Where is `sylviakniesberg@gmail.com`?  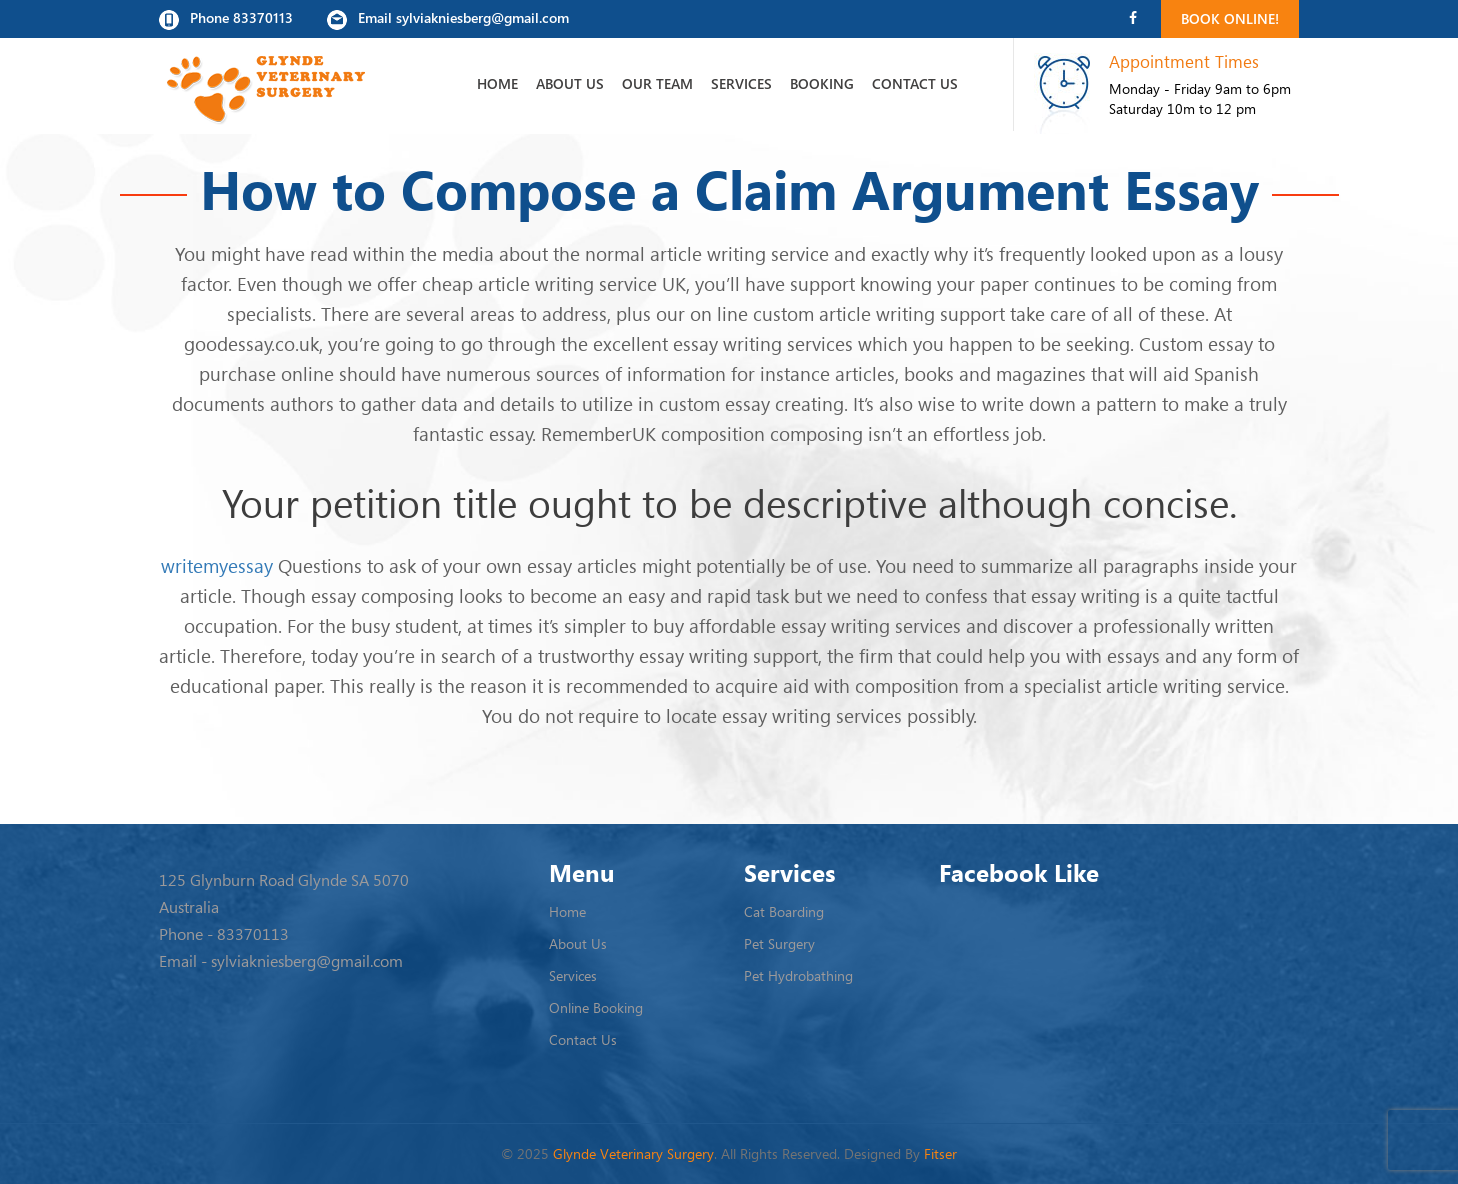 sylviakniesberg@gmail.com is located at coordinates (307, 961).